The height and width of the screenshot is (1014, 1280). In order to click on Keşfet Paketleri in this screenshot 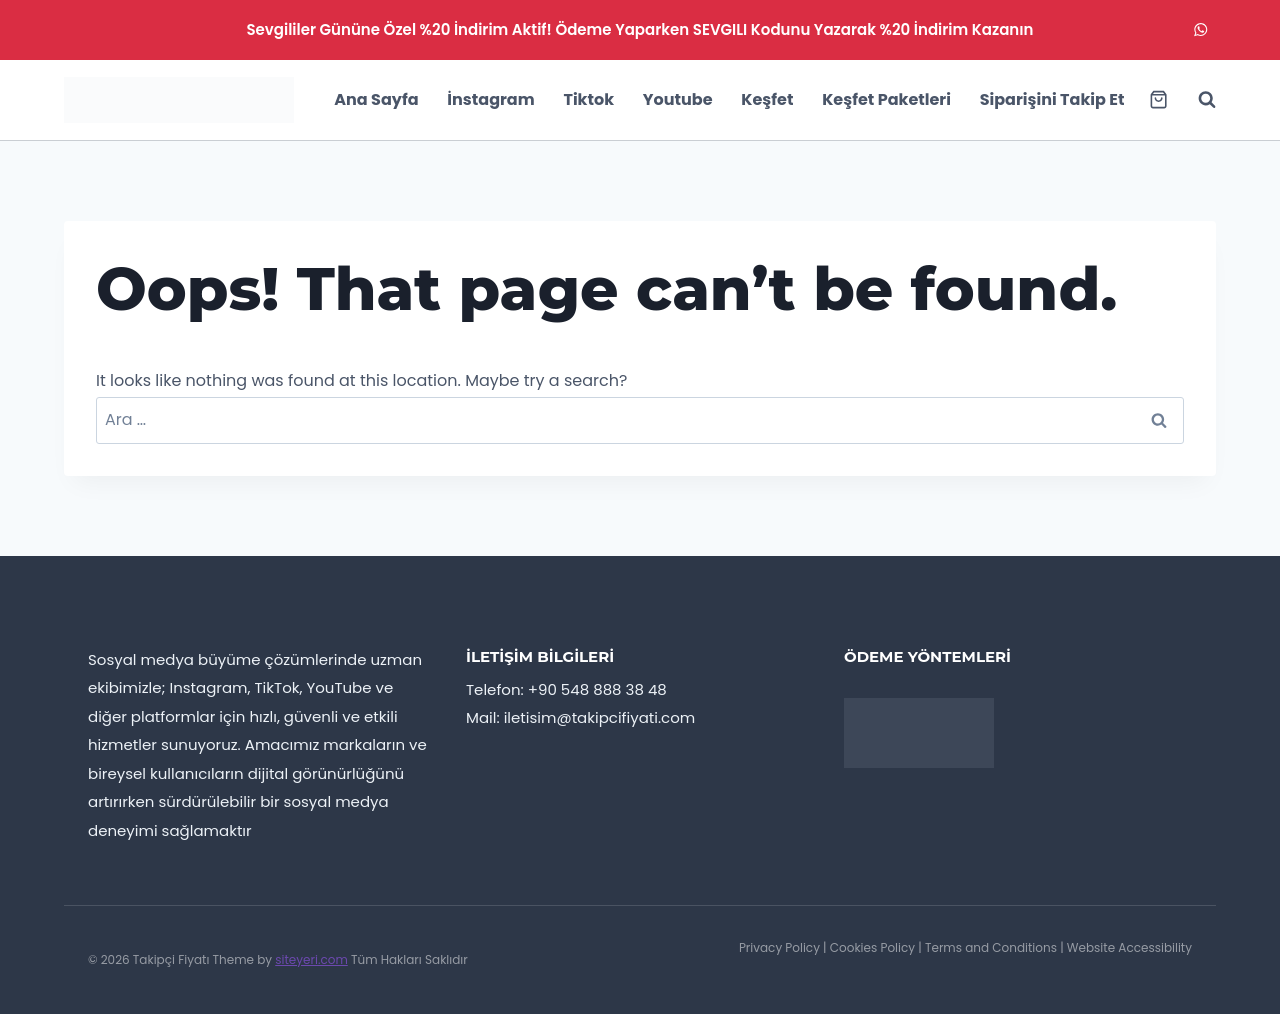, I will do `click(886, 99)`.